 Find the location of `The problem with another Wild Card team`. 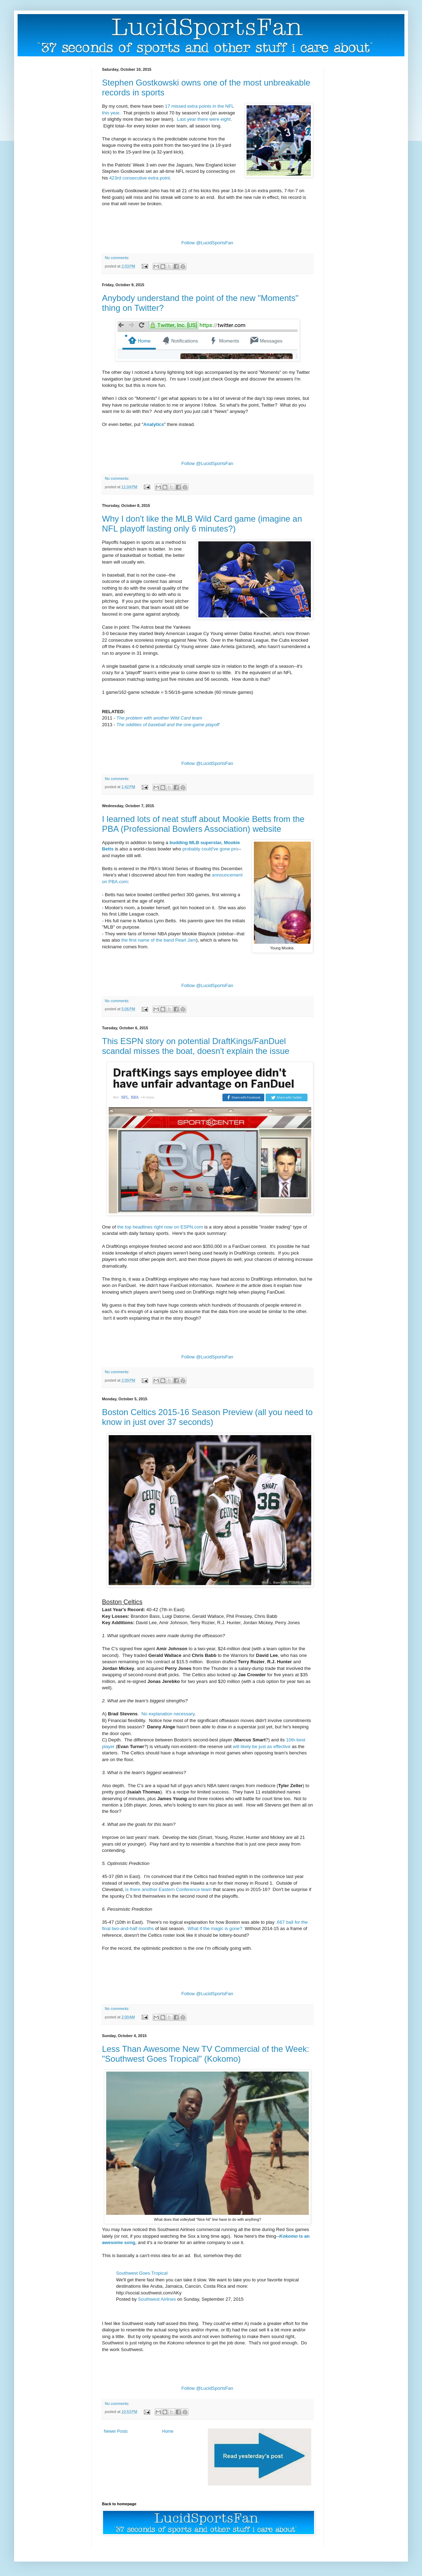

The problem with another Wild Card team is located at coordinates (159, 718).